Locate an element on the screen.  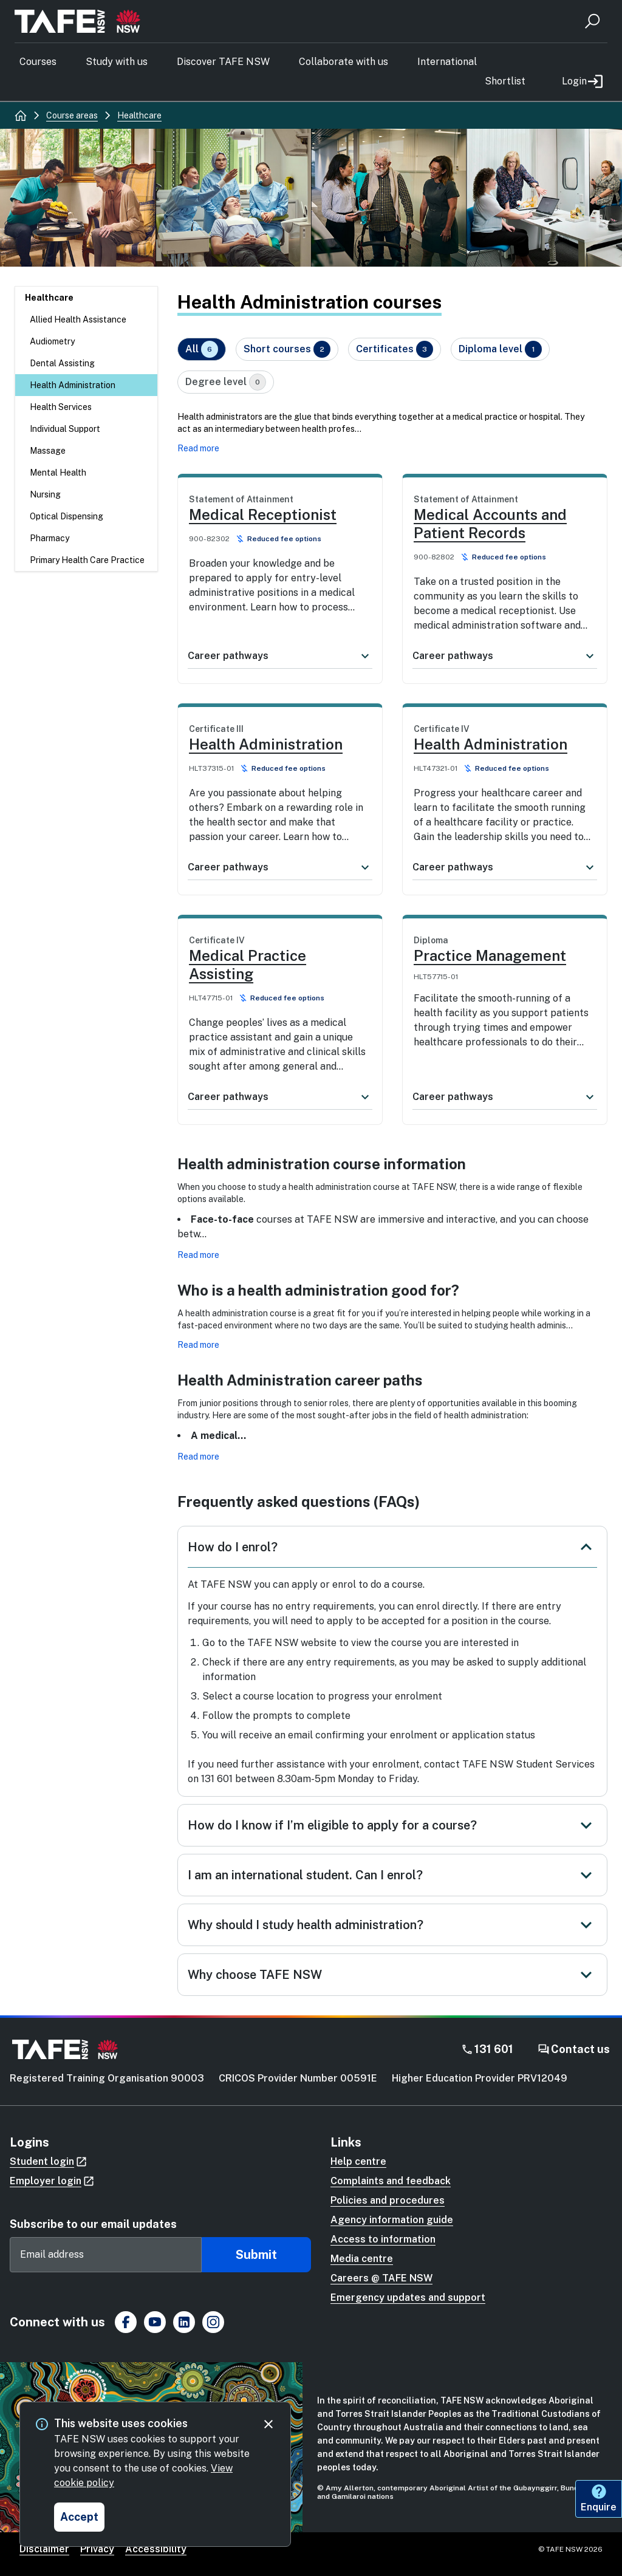
Primary Health Care Practice is located at coordinates (87, 560).